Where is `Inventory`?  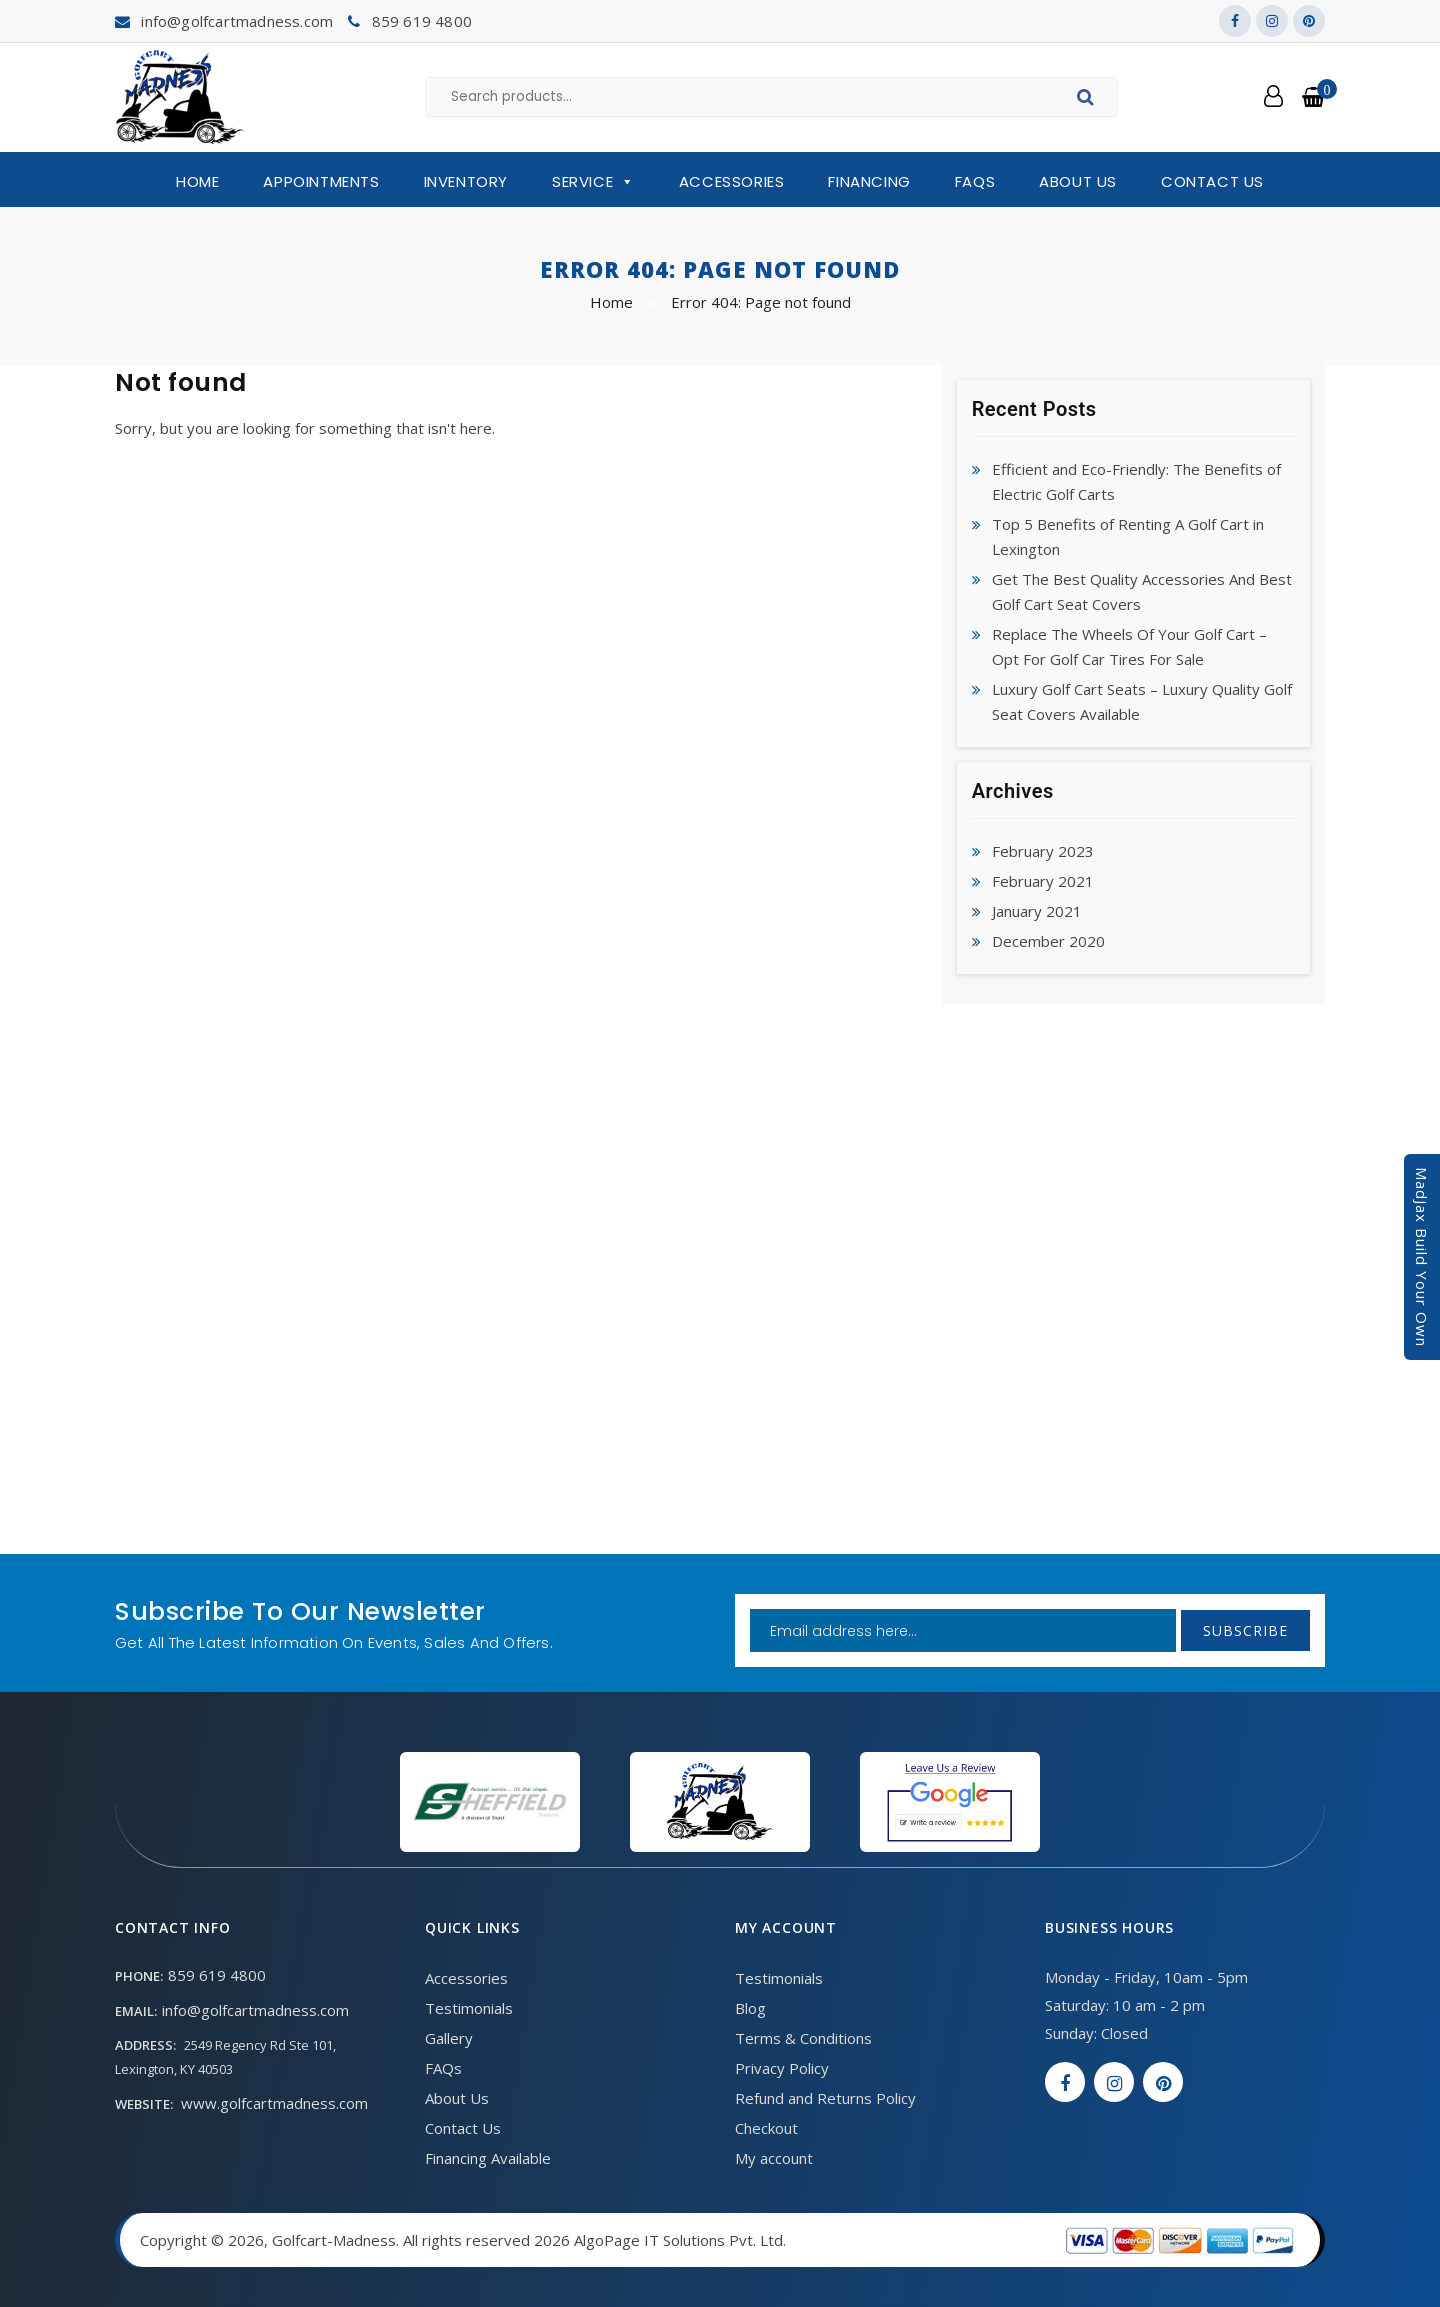
Inventory is located at coordinates (466, 181).